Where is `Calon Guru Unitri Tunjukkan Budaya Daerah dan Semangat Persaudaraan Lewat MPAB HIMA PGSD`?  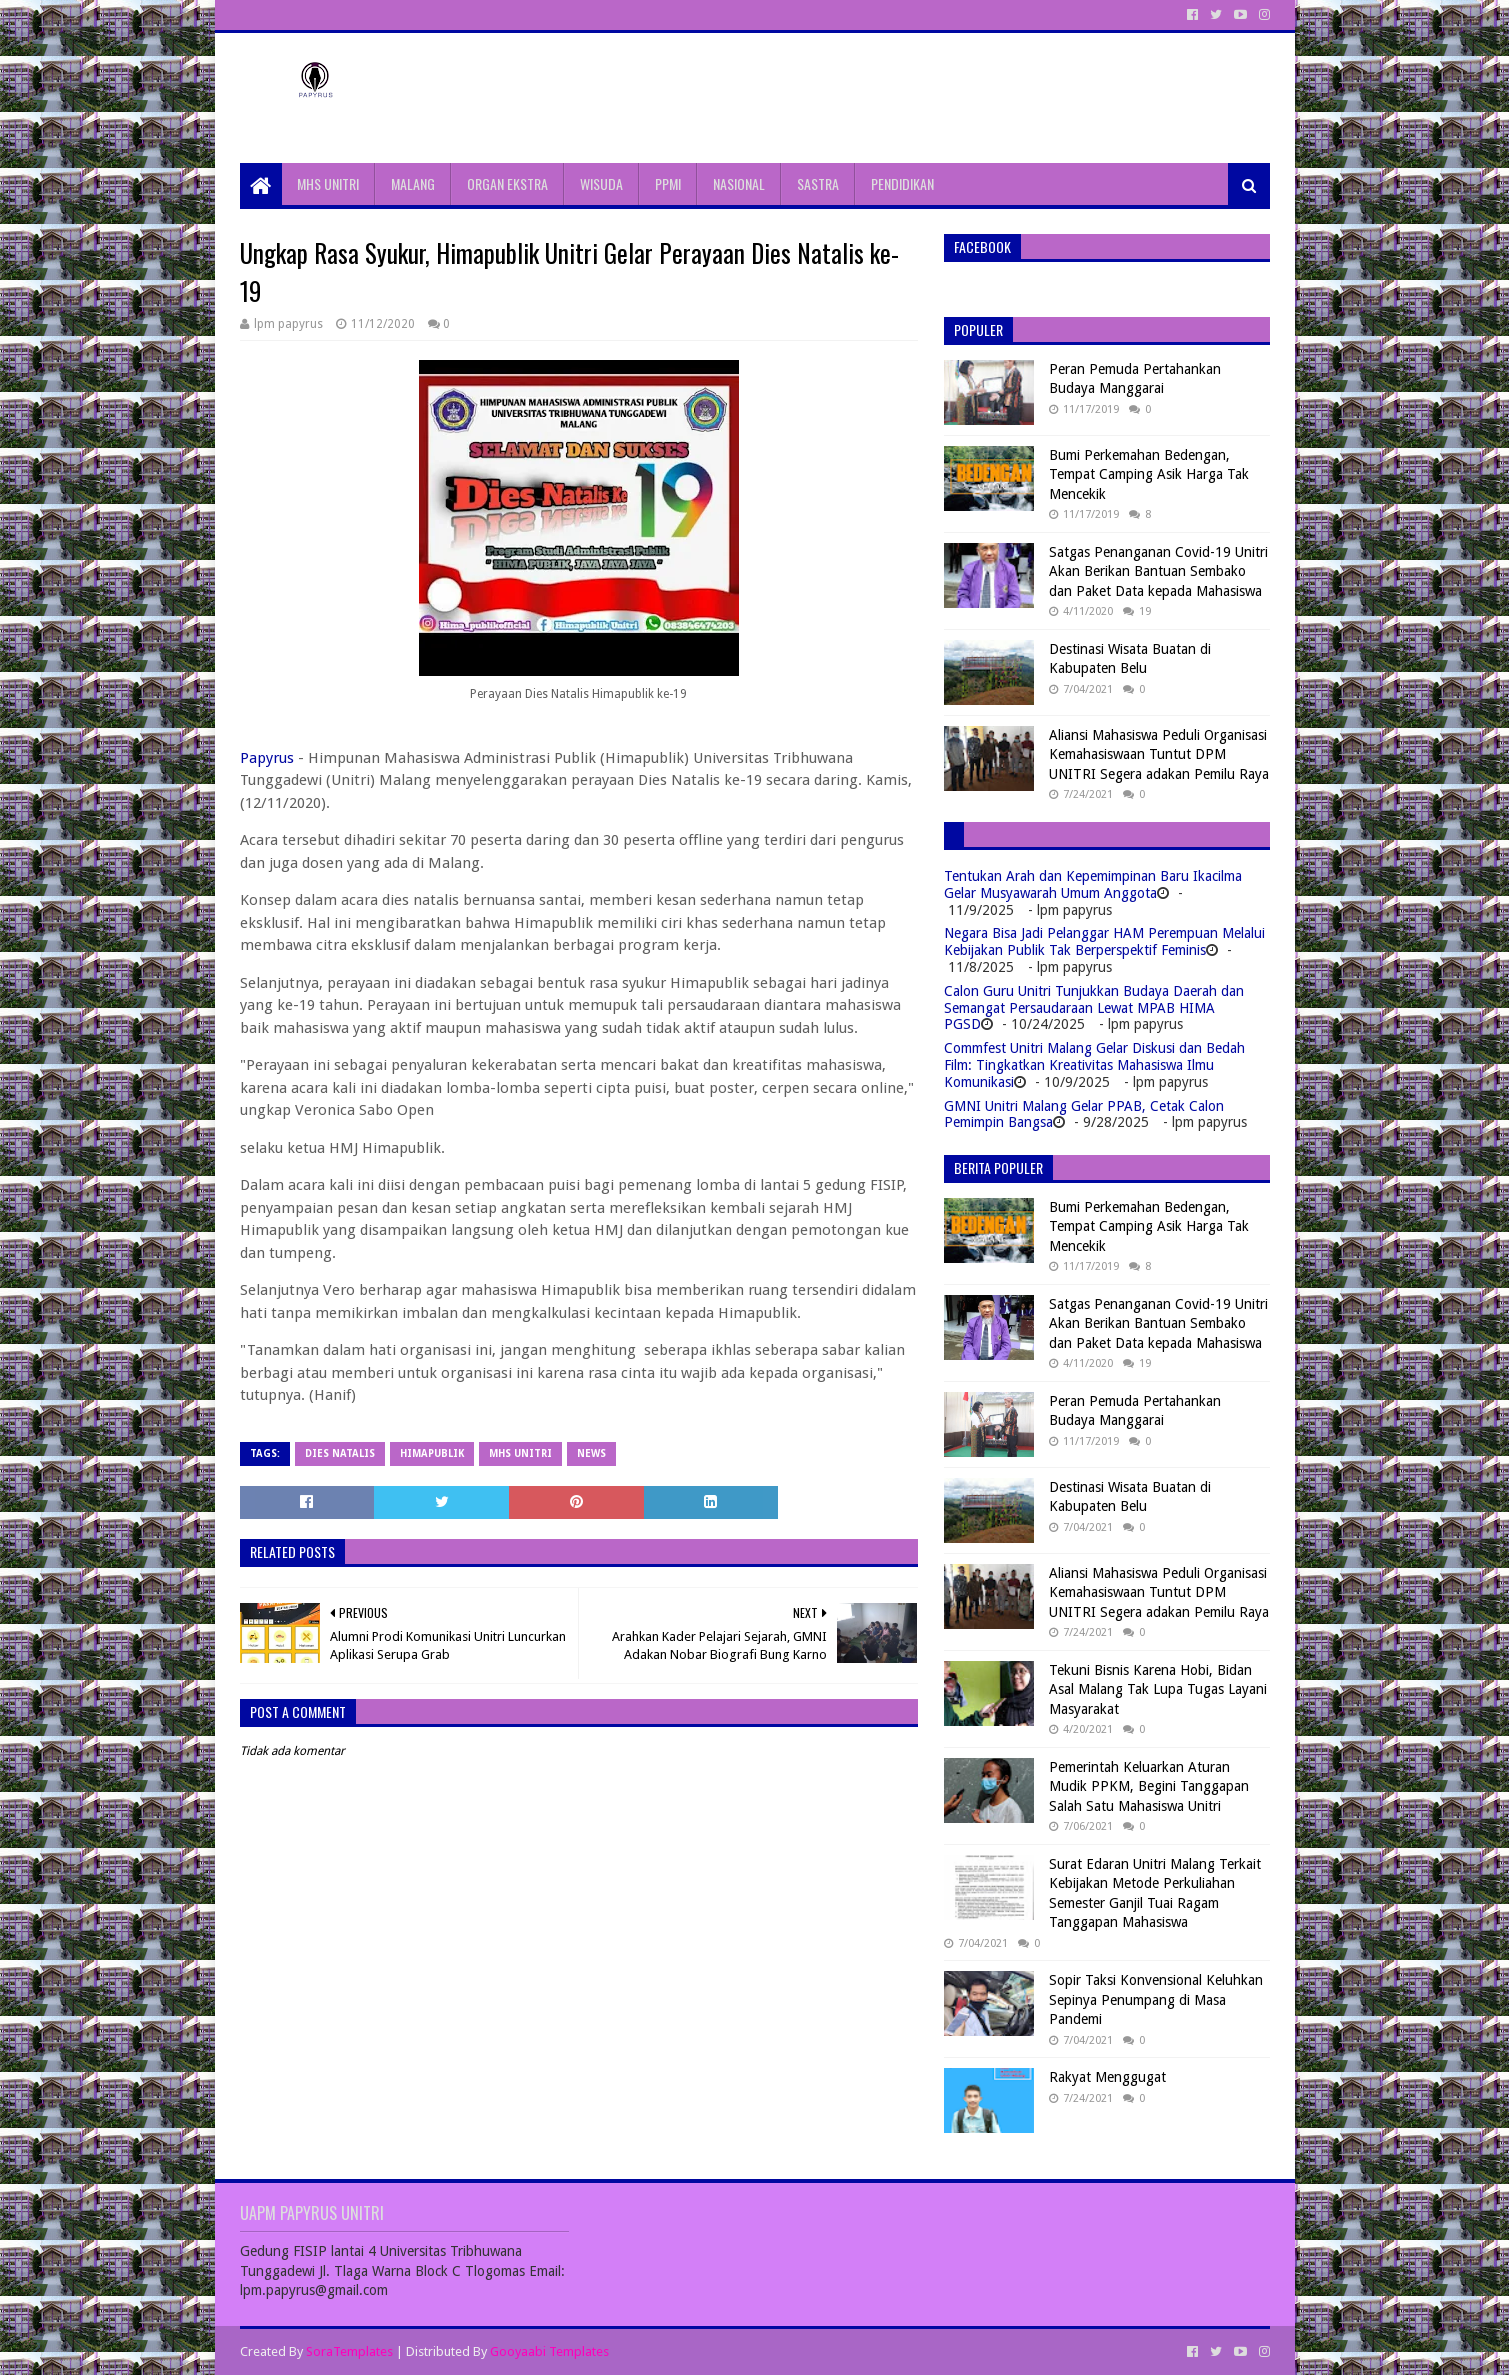 Calon Guru Unitri Tunjukkan Budaya Daerah dan Semangat Persaudaraan Lewat MPAB HIMA PGSD is located at coordinates (1094, 1008).